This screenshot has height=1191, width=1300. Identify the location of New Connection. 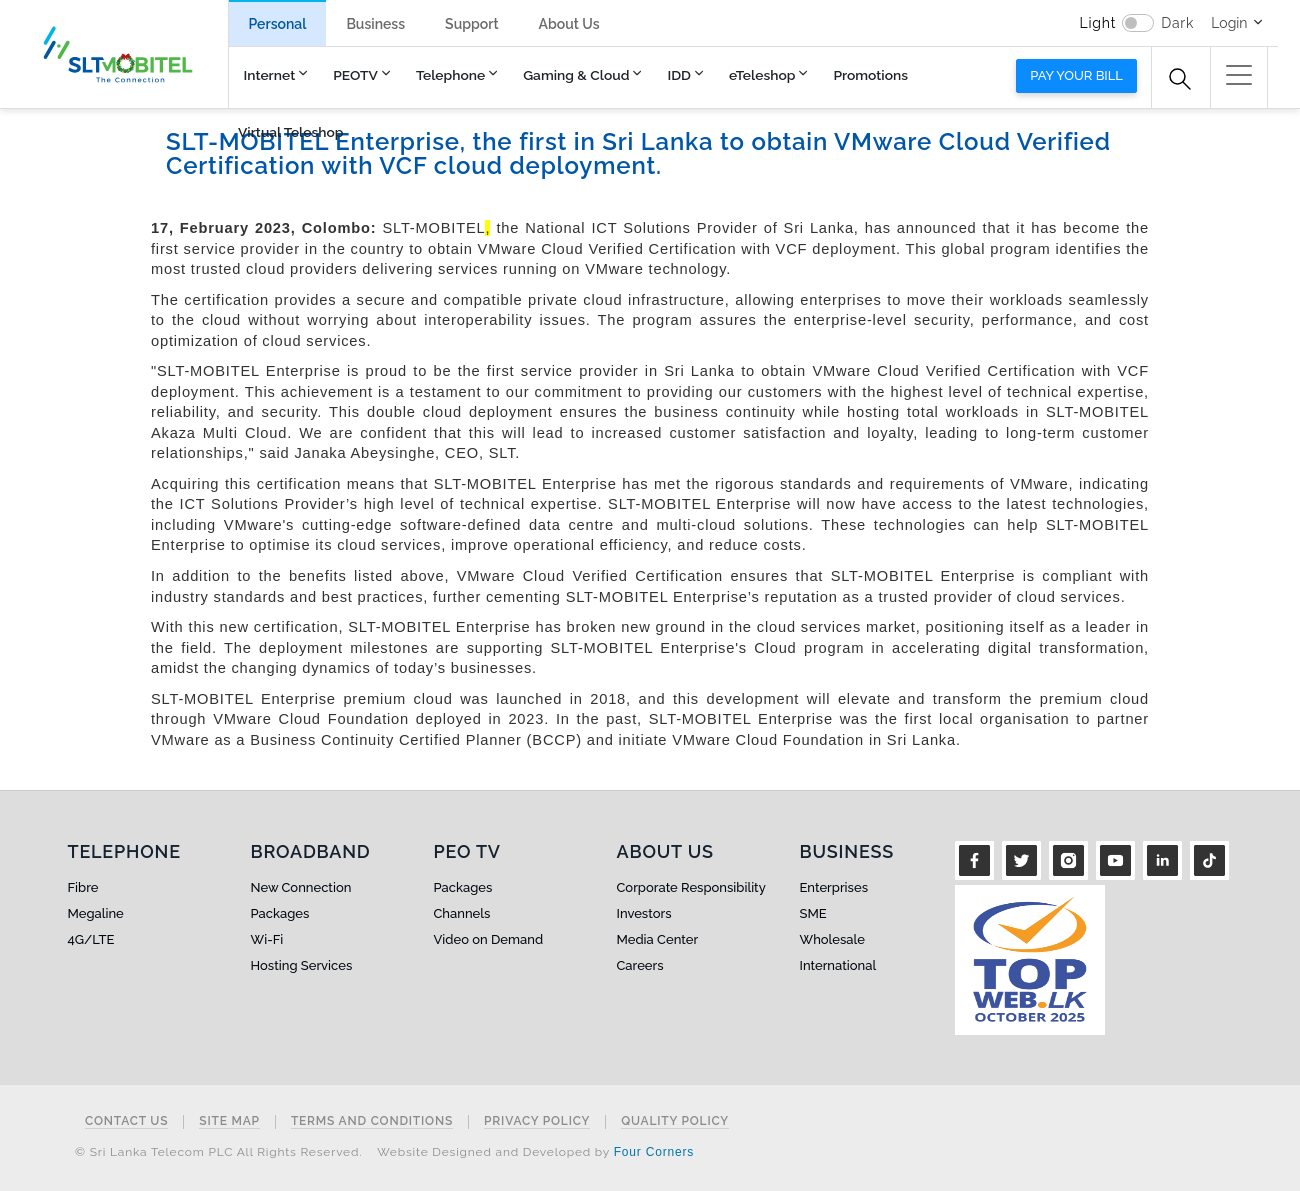
(301, 887).